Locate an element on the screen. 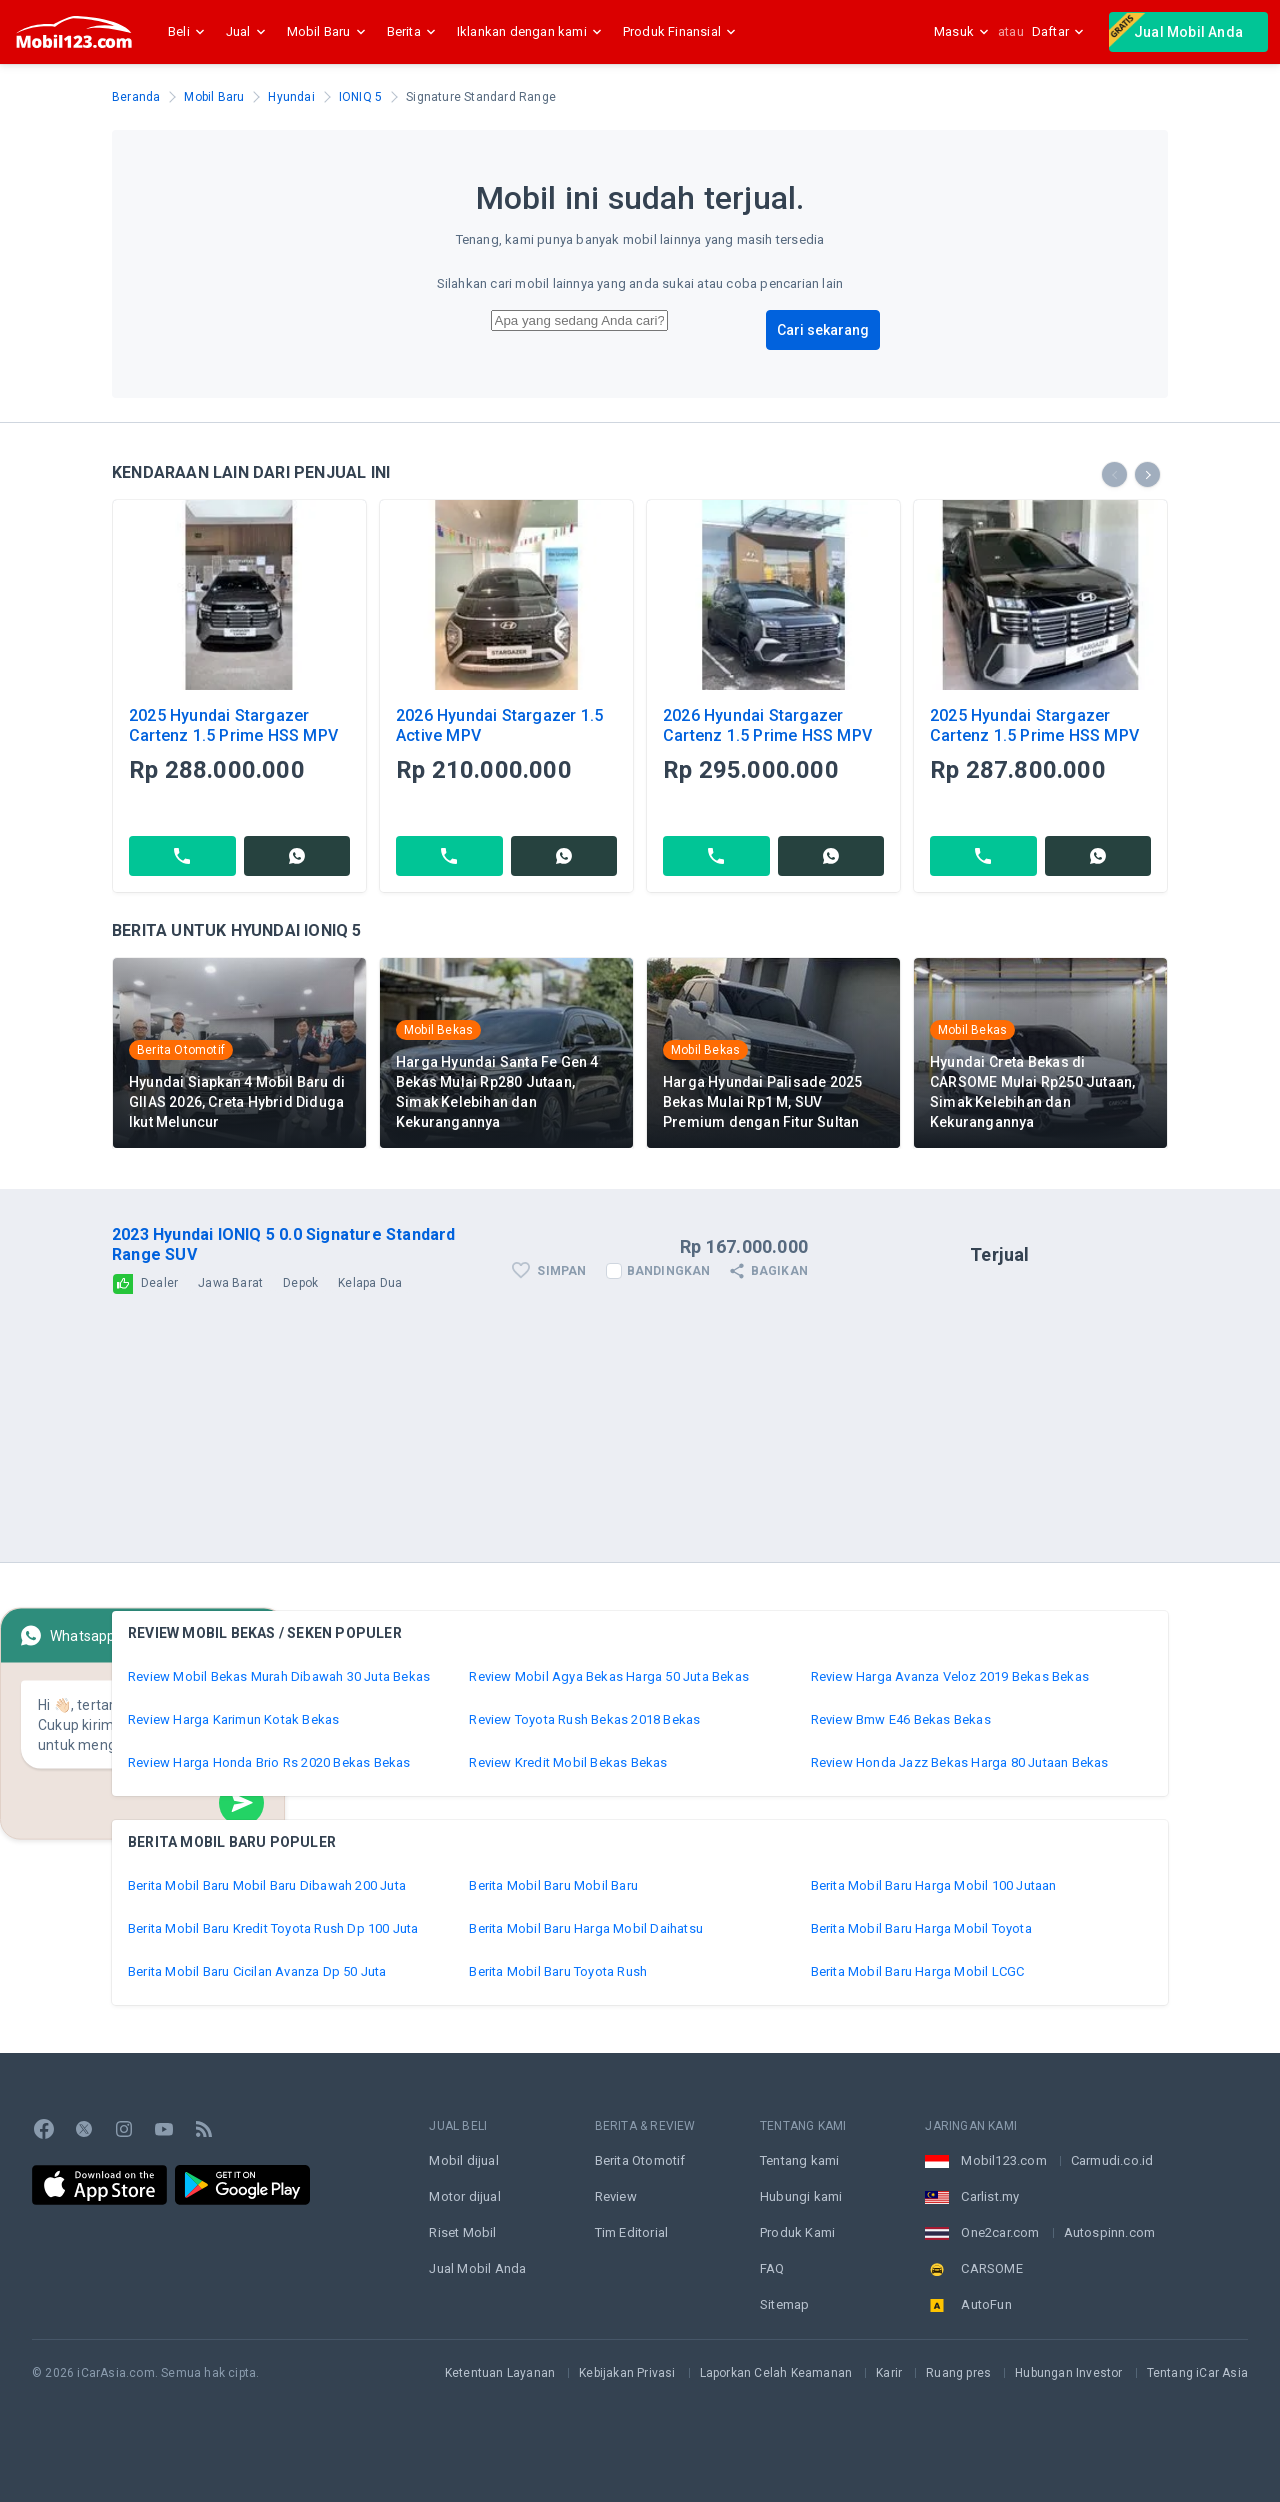  Berita Mobil Baru Harga Mobil Toyota is located at coordinates (921, 1928).